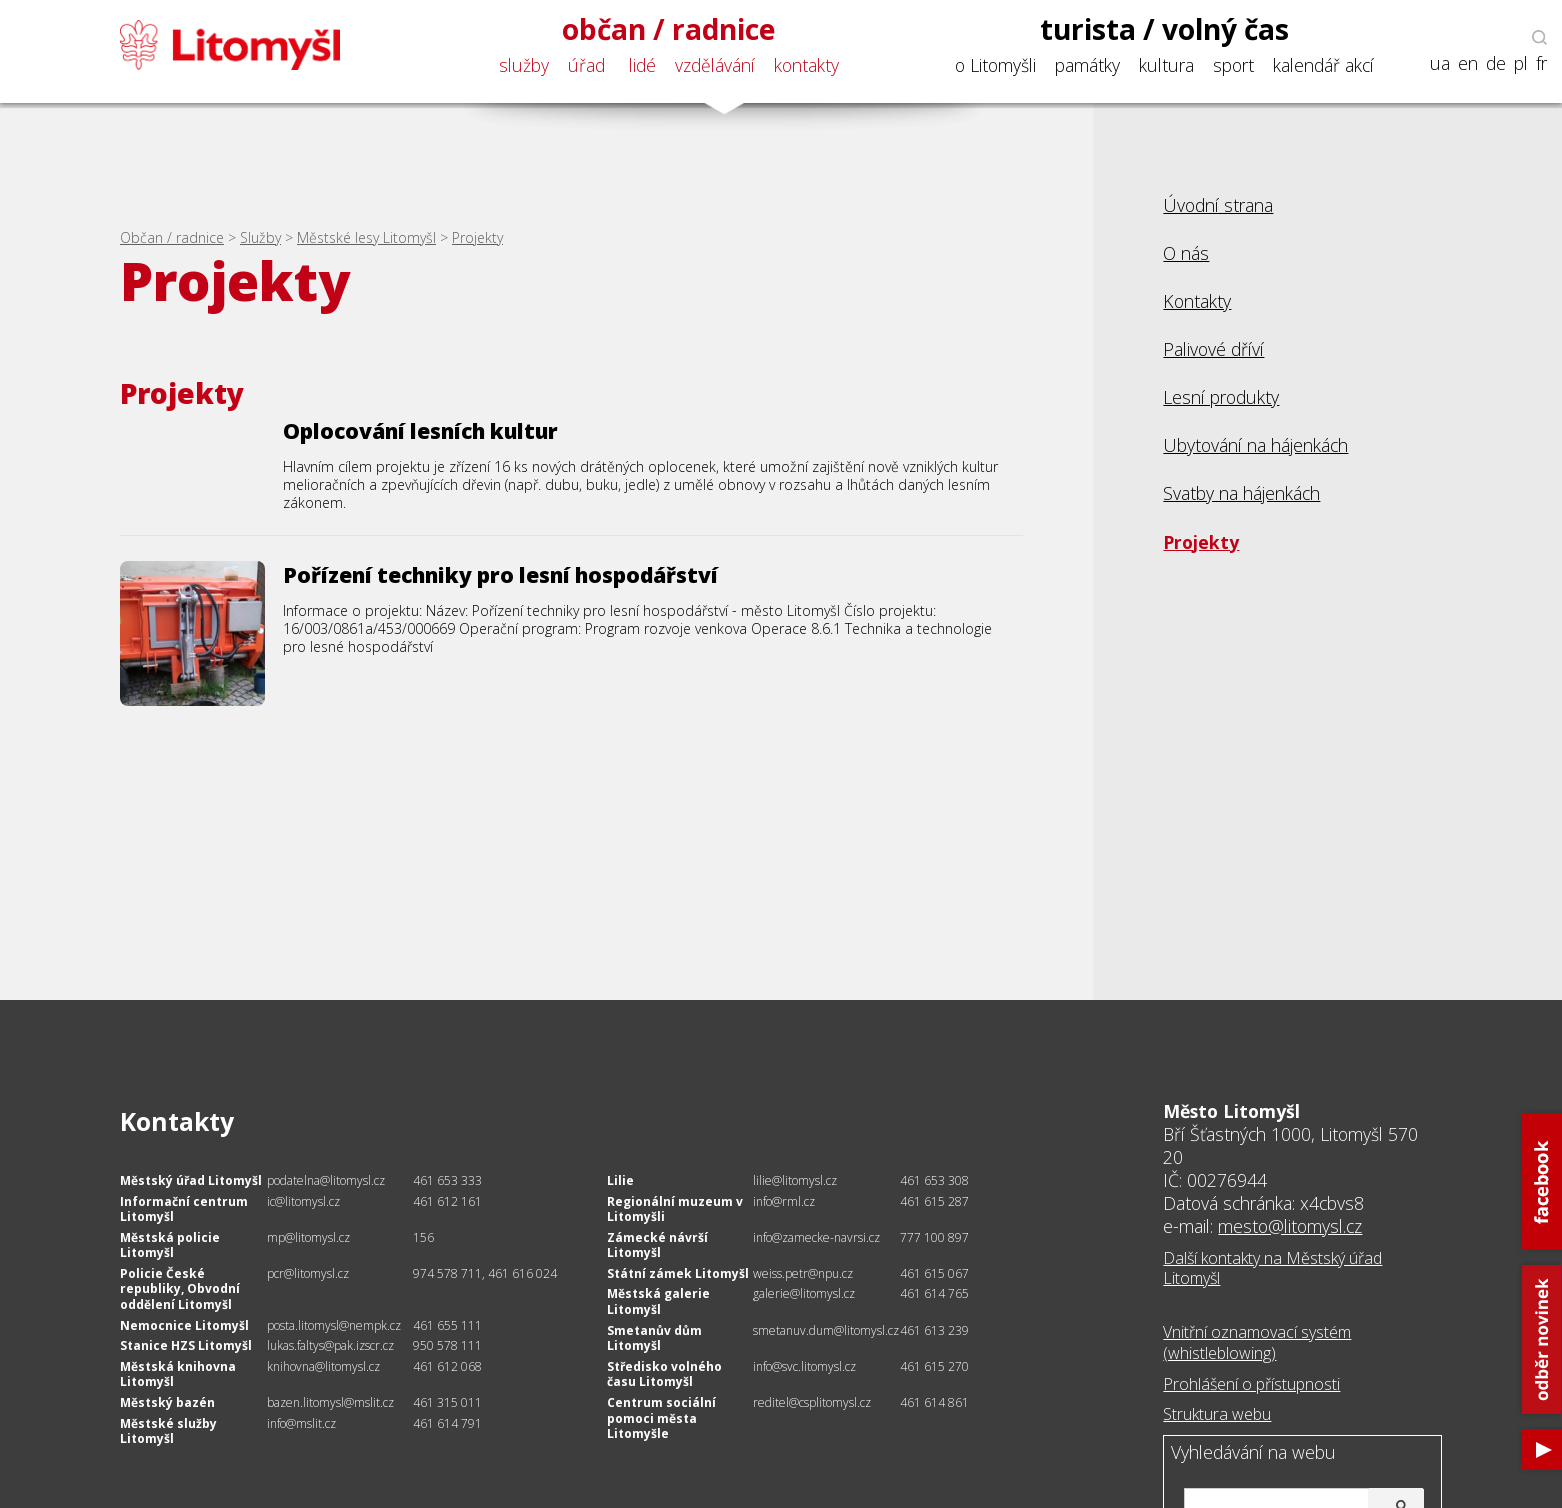  I want to click on 950 578 111, so click(447, 1345).